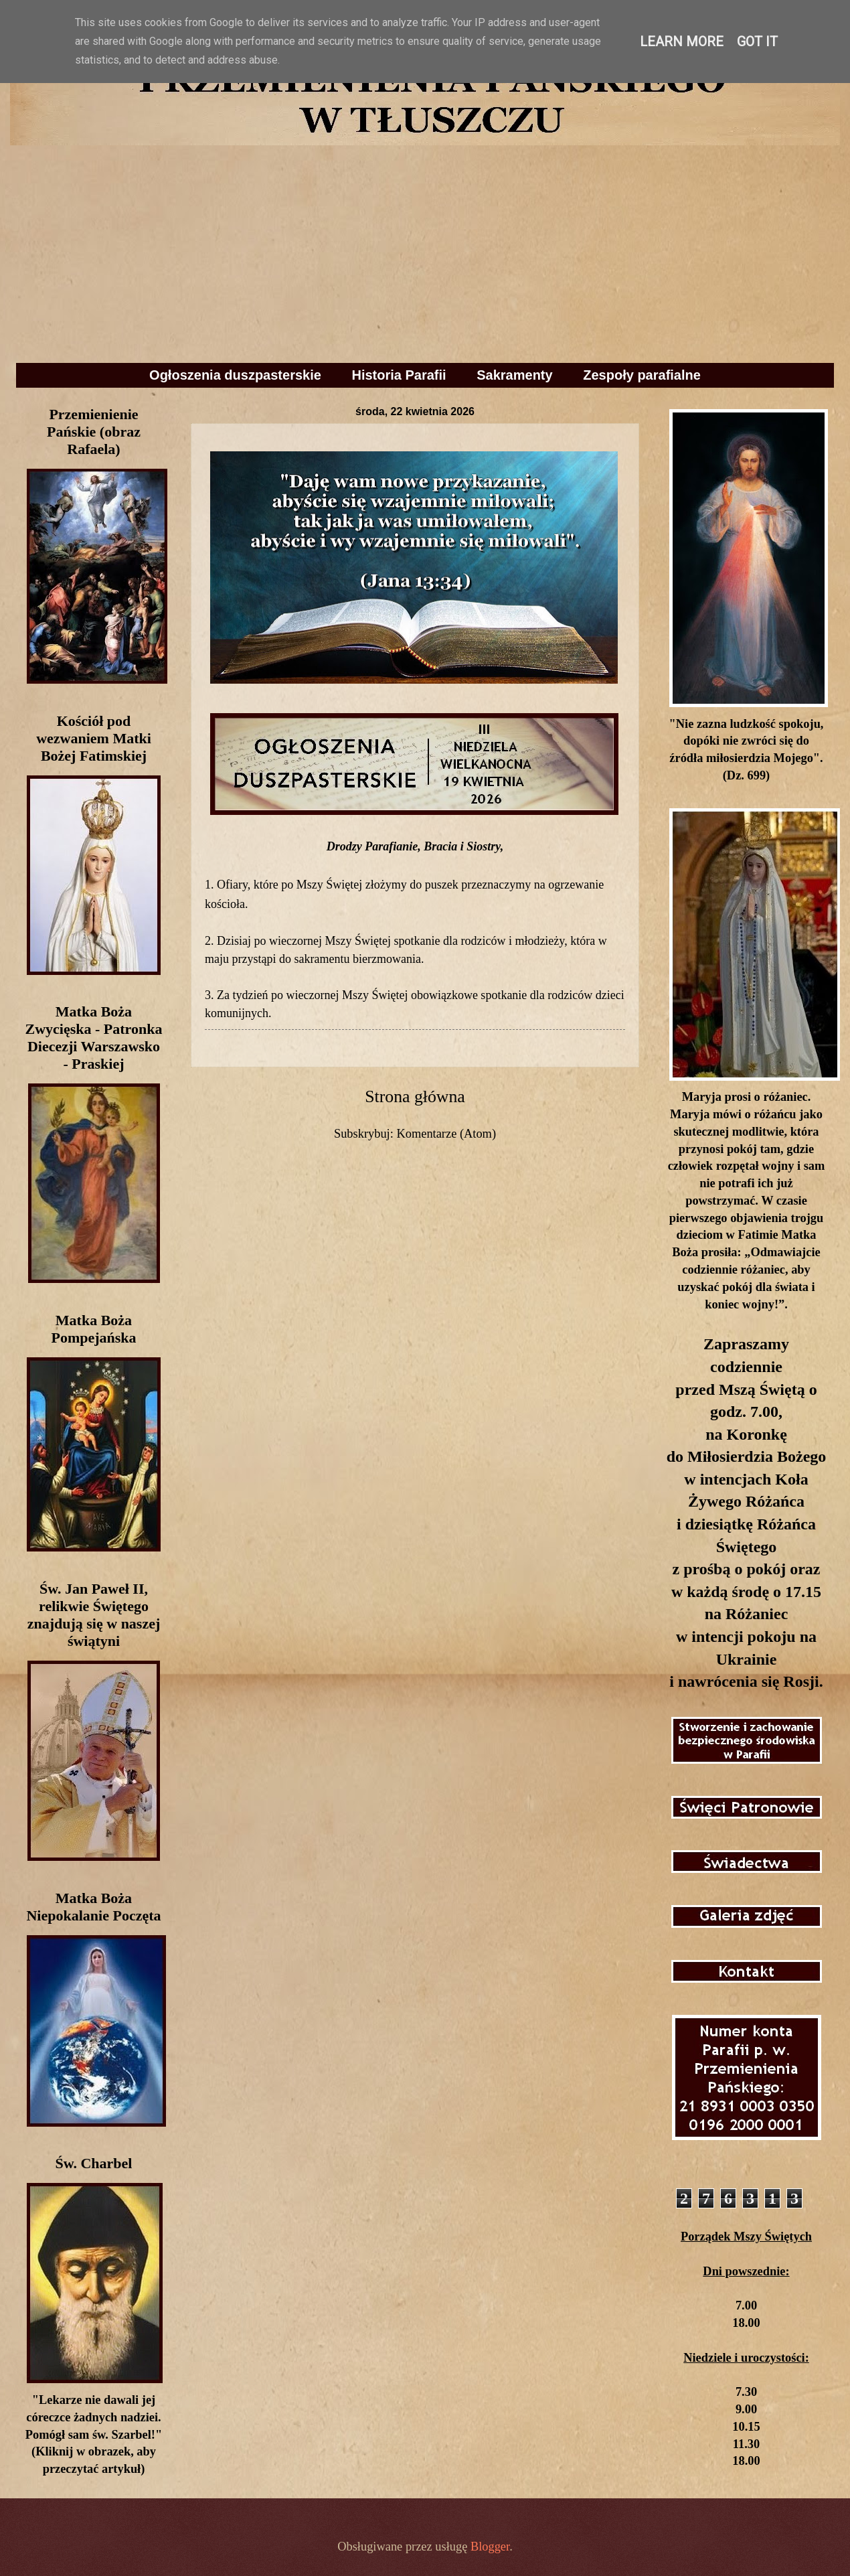 Image resolution: width=850 pixels, height=2576 pixels. I want to click on Historia Parafii, so click(398, 375).